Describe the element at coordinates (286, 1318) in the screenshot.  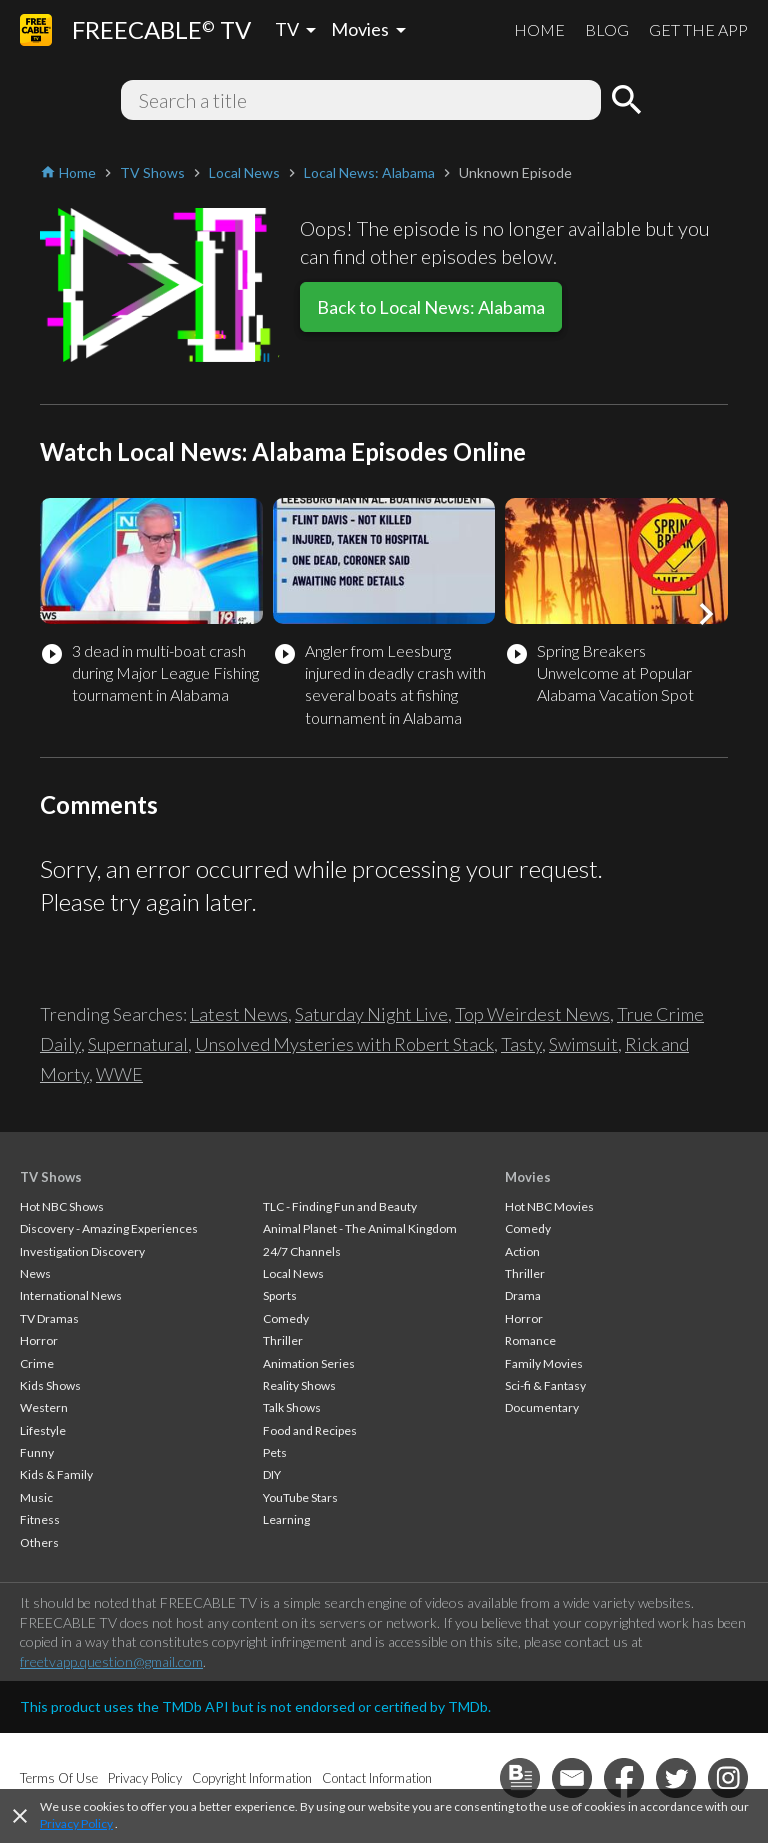
I see `Comedy` at that location.